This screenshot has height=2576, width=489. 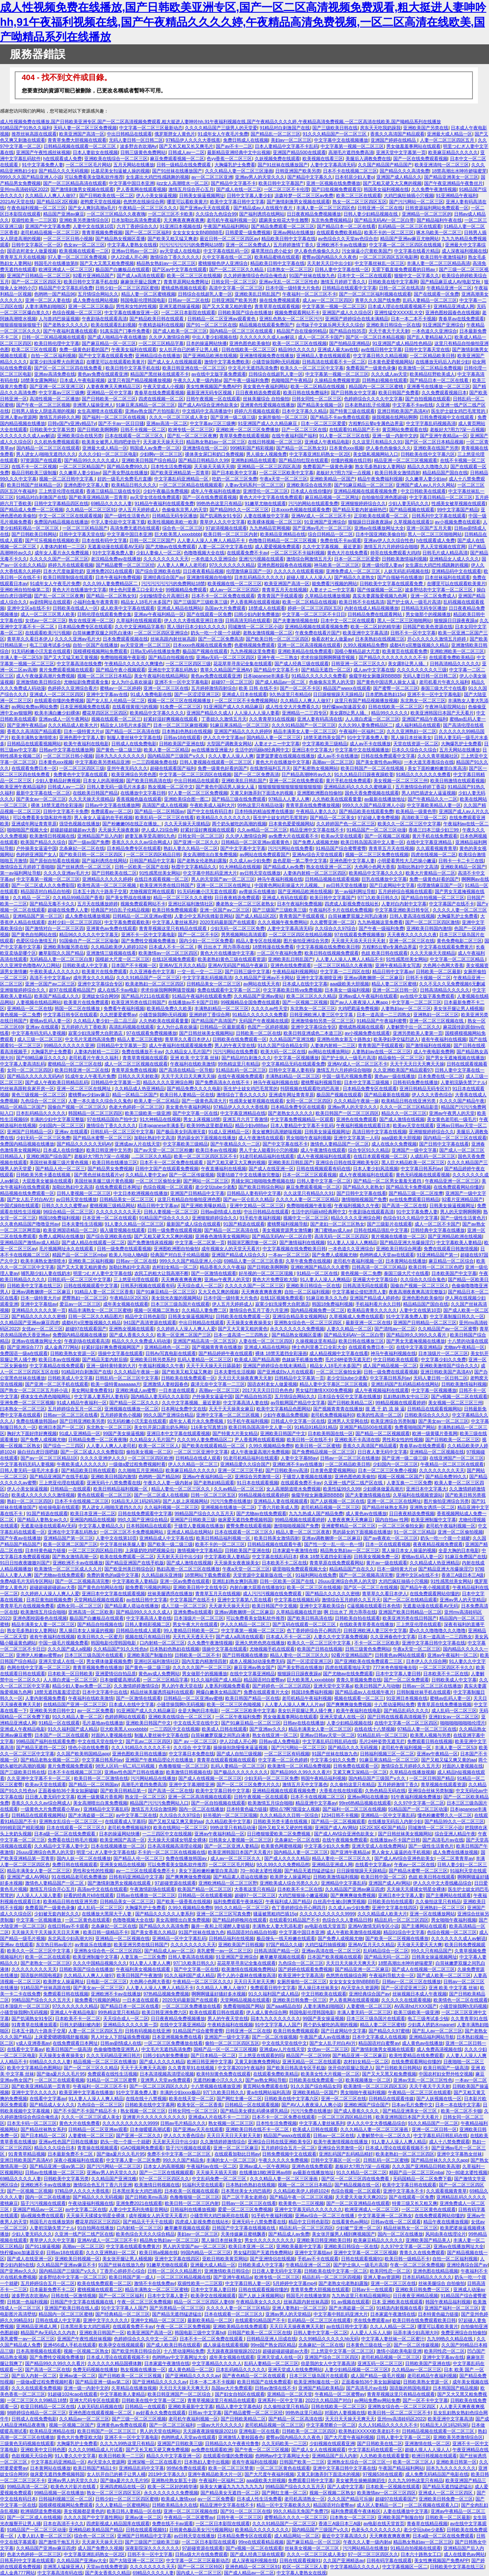 I want to click on 精品丝袜美腿诱惑福利在线观看, so click(x=162, y=1692).